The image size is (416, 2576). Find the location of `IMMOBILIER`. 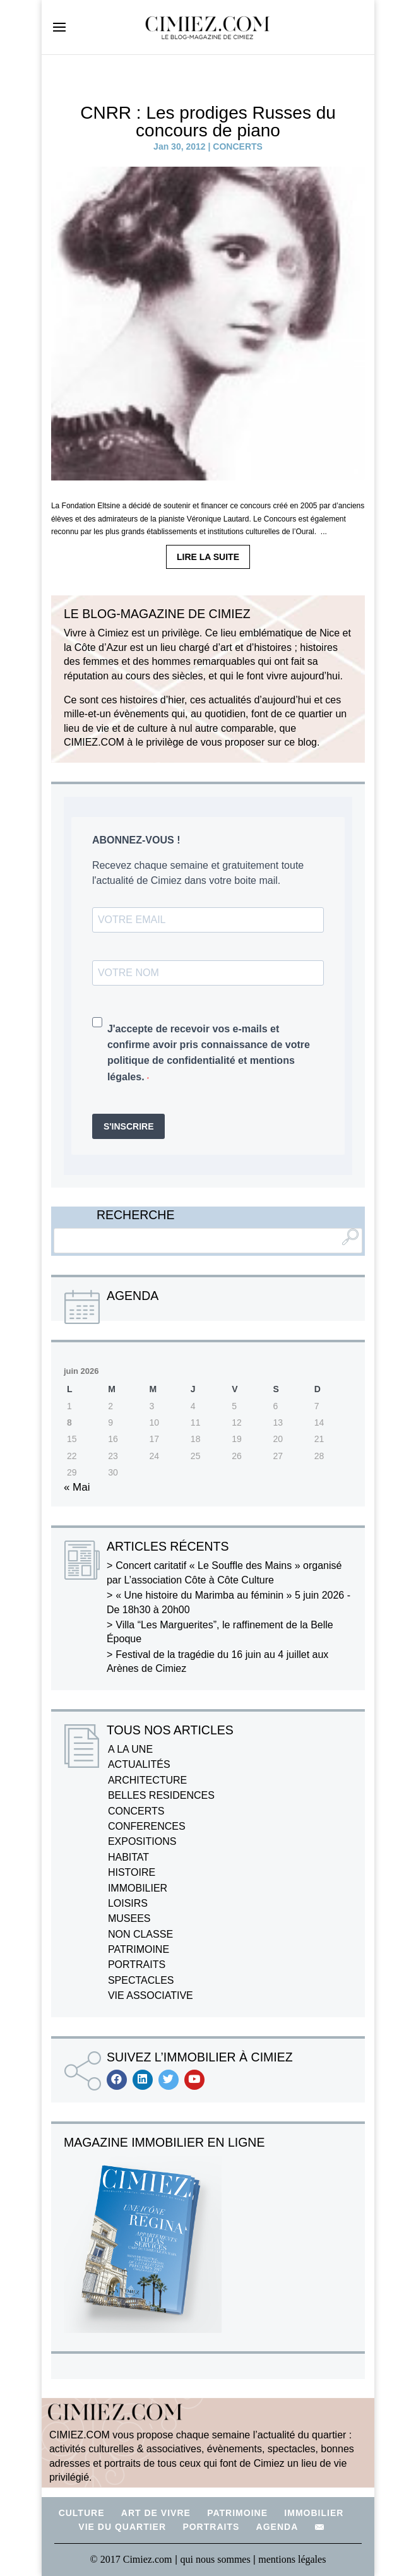

IMMOBILIER is located at coordinates (137, 1888).